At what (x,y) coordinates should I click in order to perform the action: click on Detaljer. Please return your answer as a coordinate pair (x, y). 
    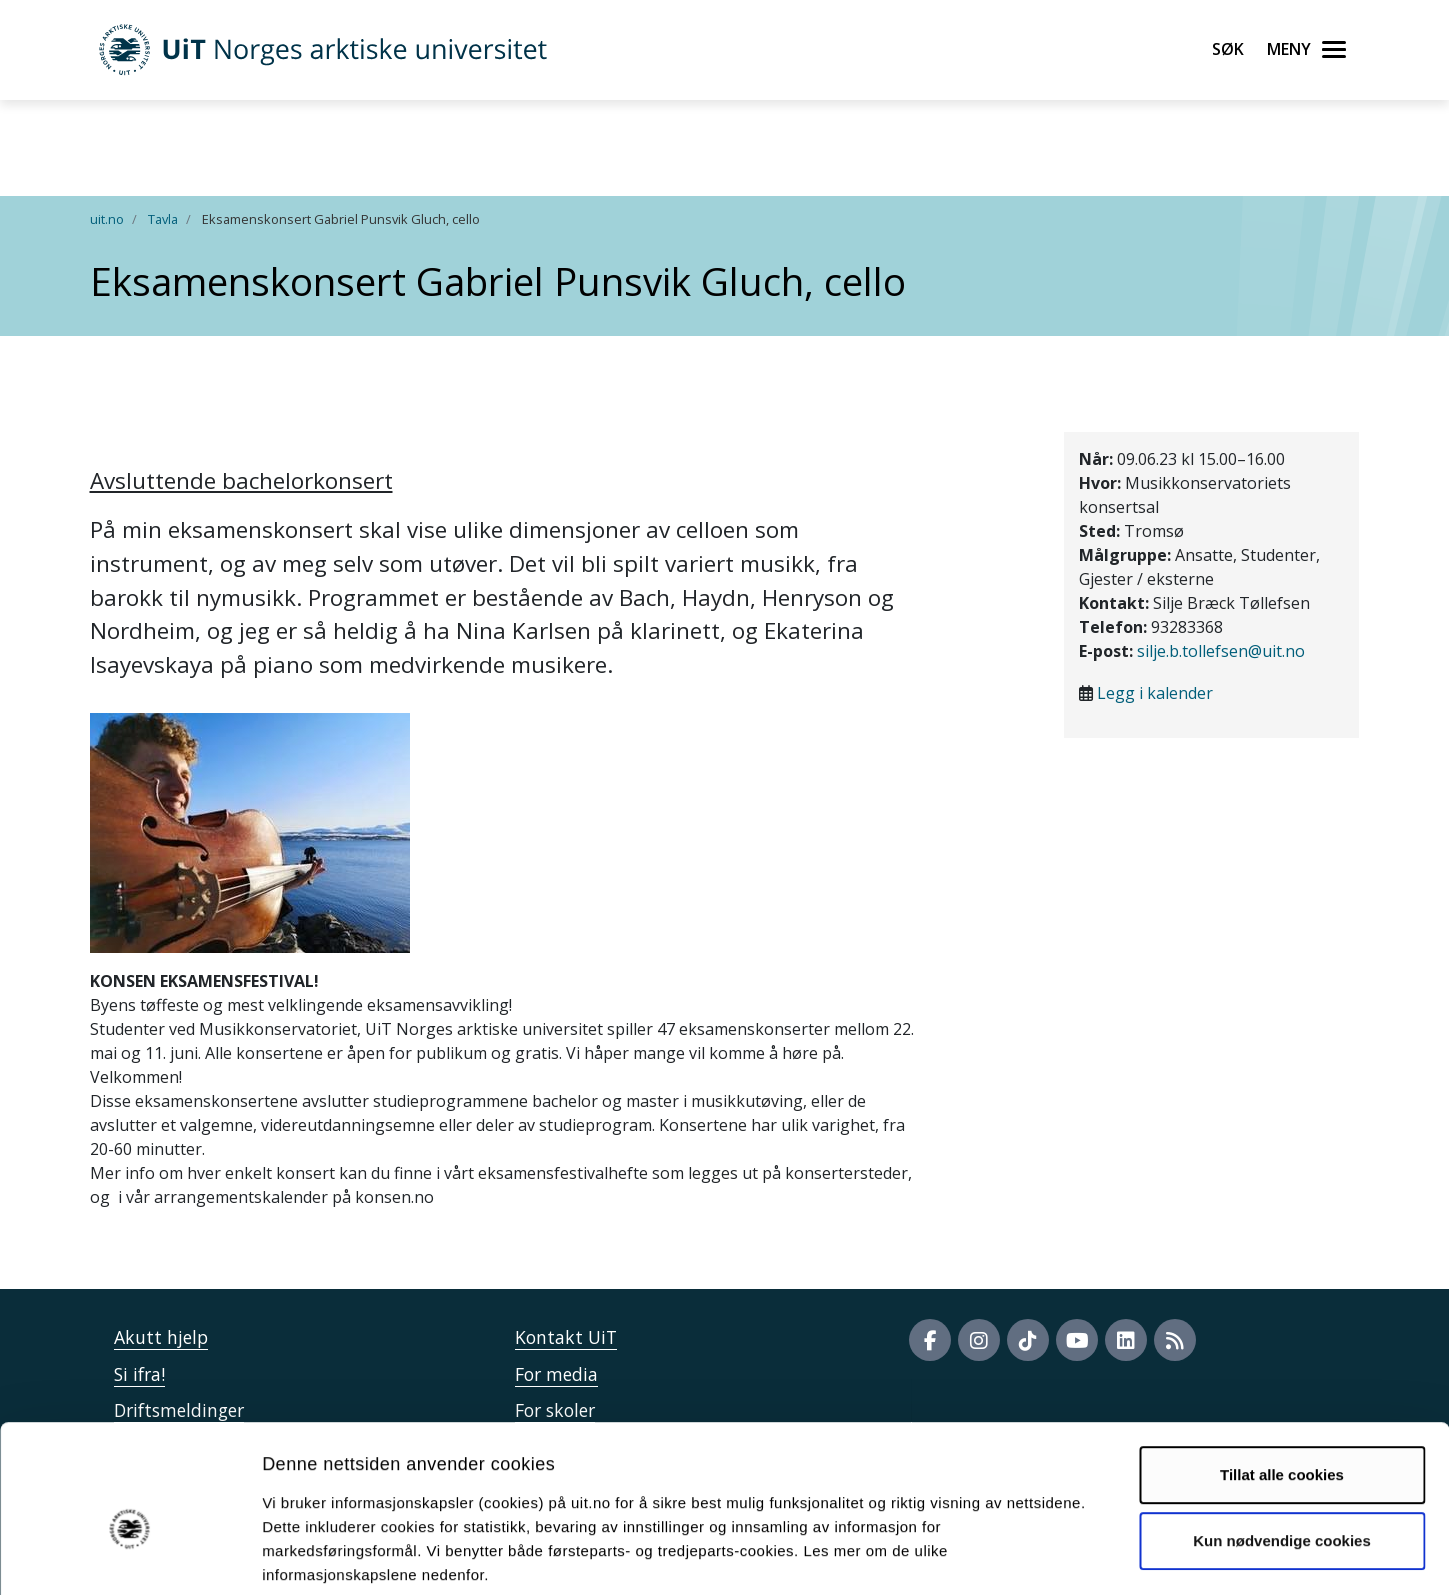
    Looking at the image, I should click on (1065, 1555).